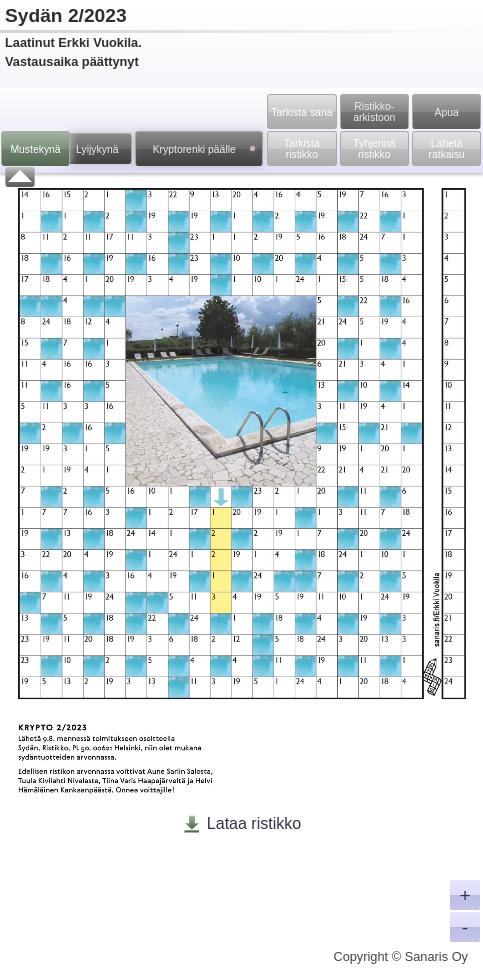  What do you see at coordinates (374, 112) in the screenshot?
I see `Ristikko­arkistoon` at bounding box center [374, 112].